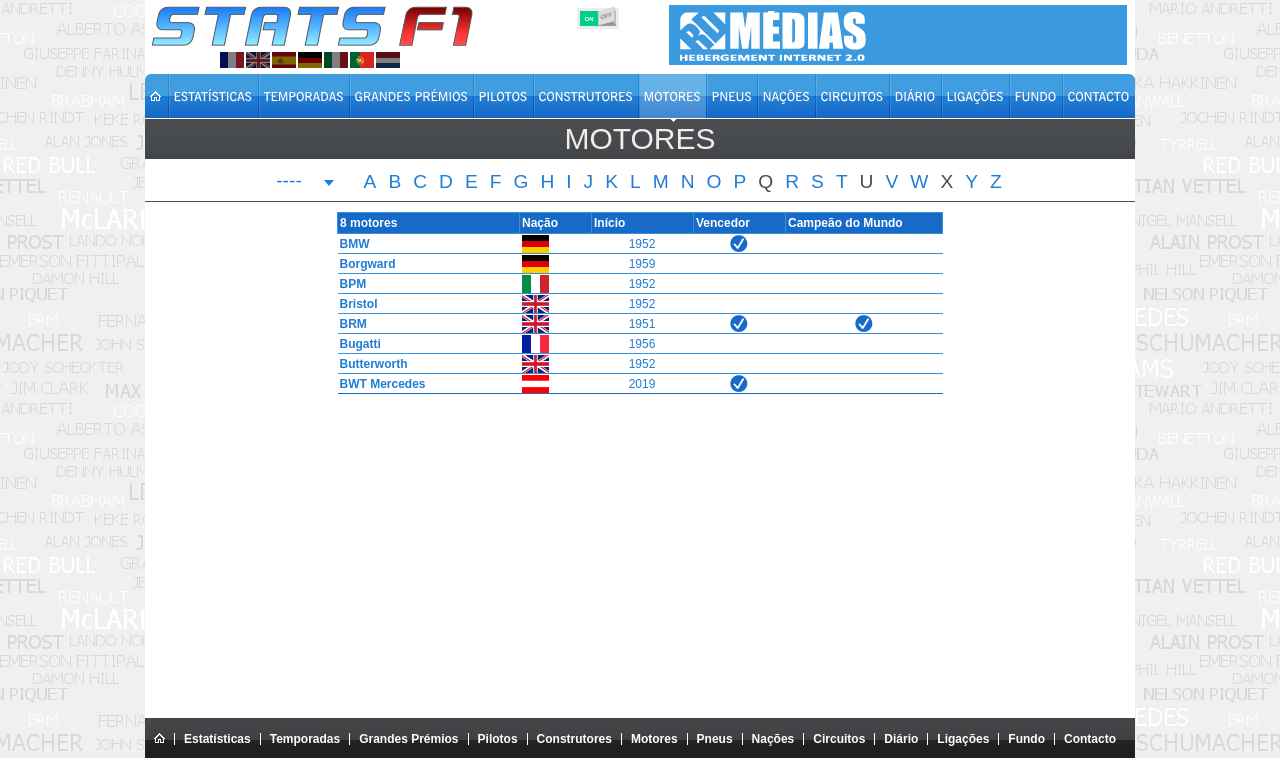 The width and height of the screenshot is (1280, 758). Describe the element at coordinates (642, 384) in the screenshot. I see `2019` at that location.